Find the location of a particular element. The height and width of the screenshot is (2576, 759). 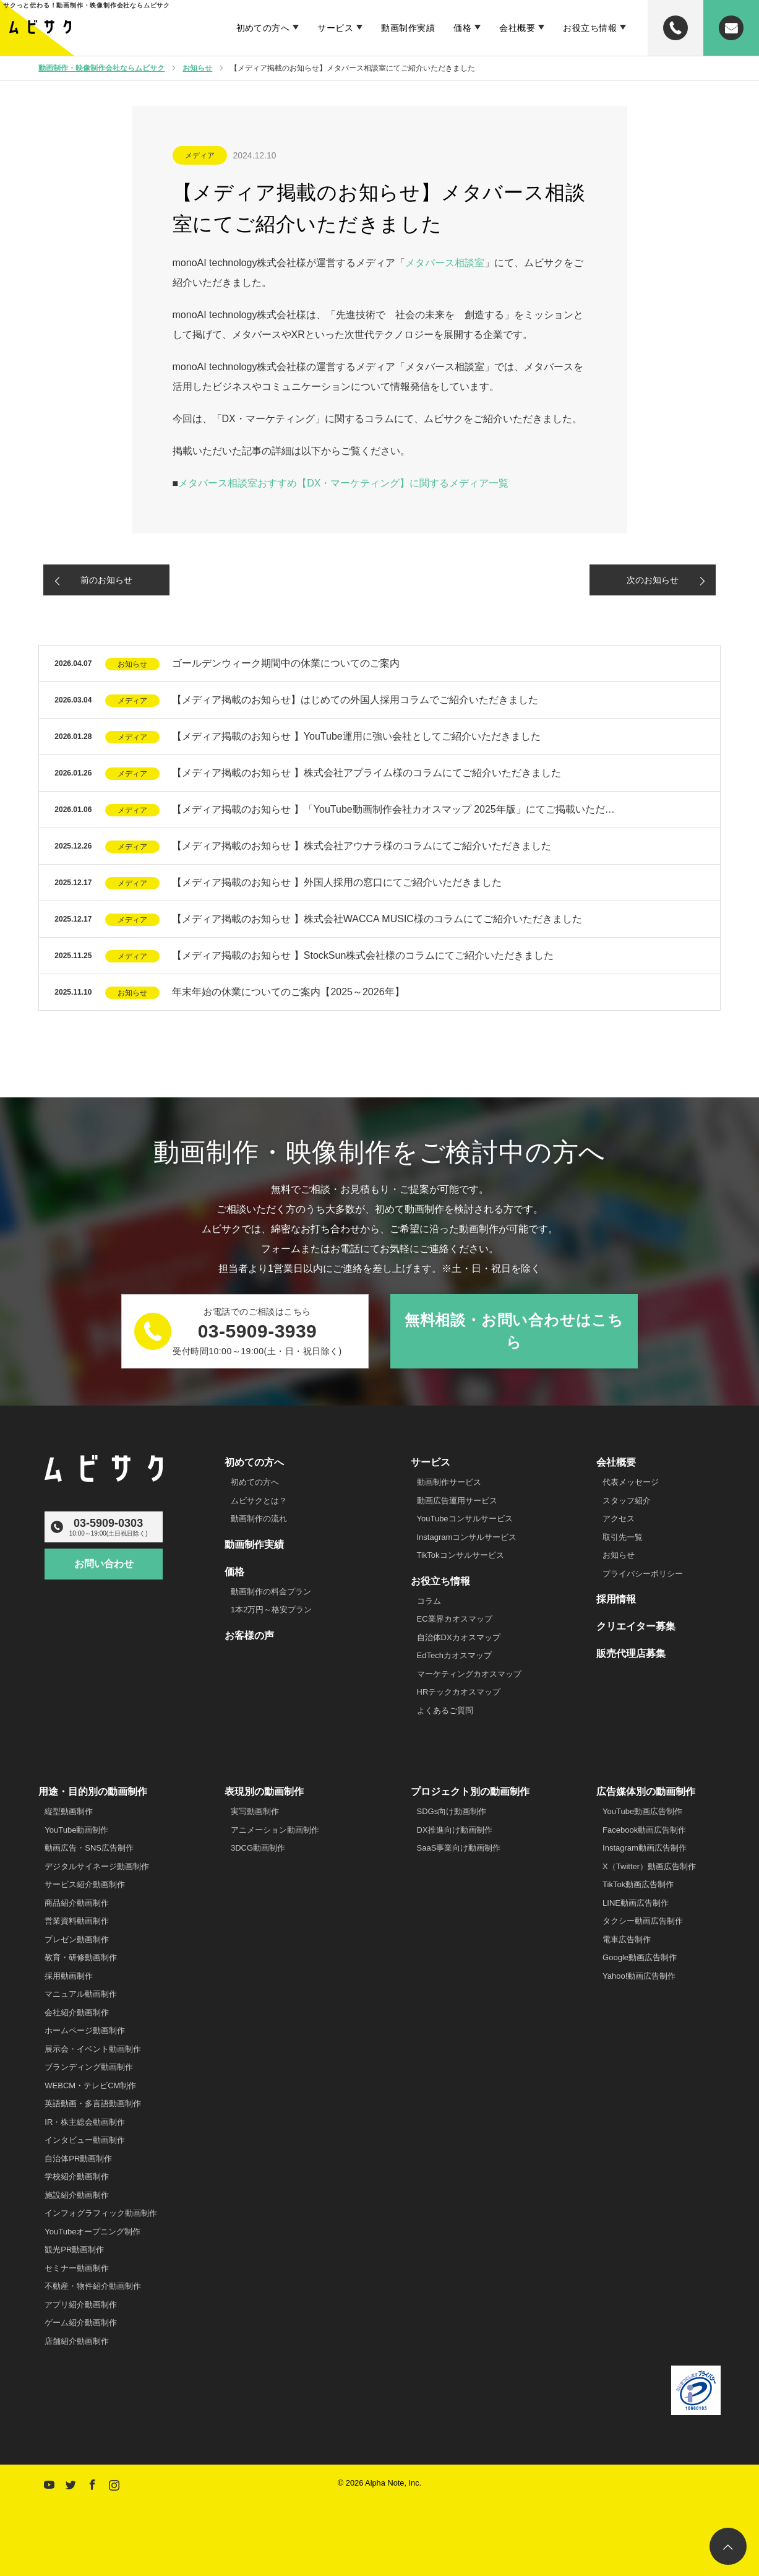

サービス紹介動画制作 is located at coordinates (85, 1884).